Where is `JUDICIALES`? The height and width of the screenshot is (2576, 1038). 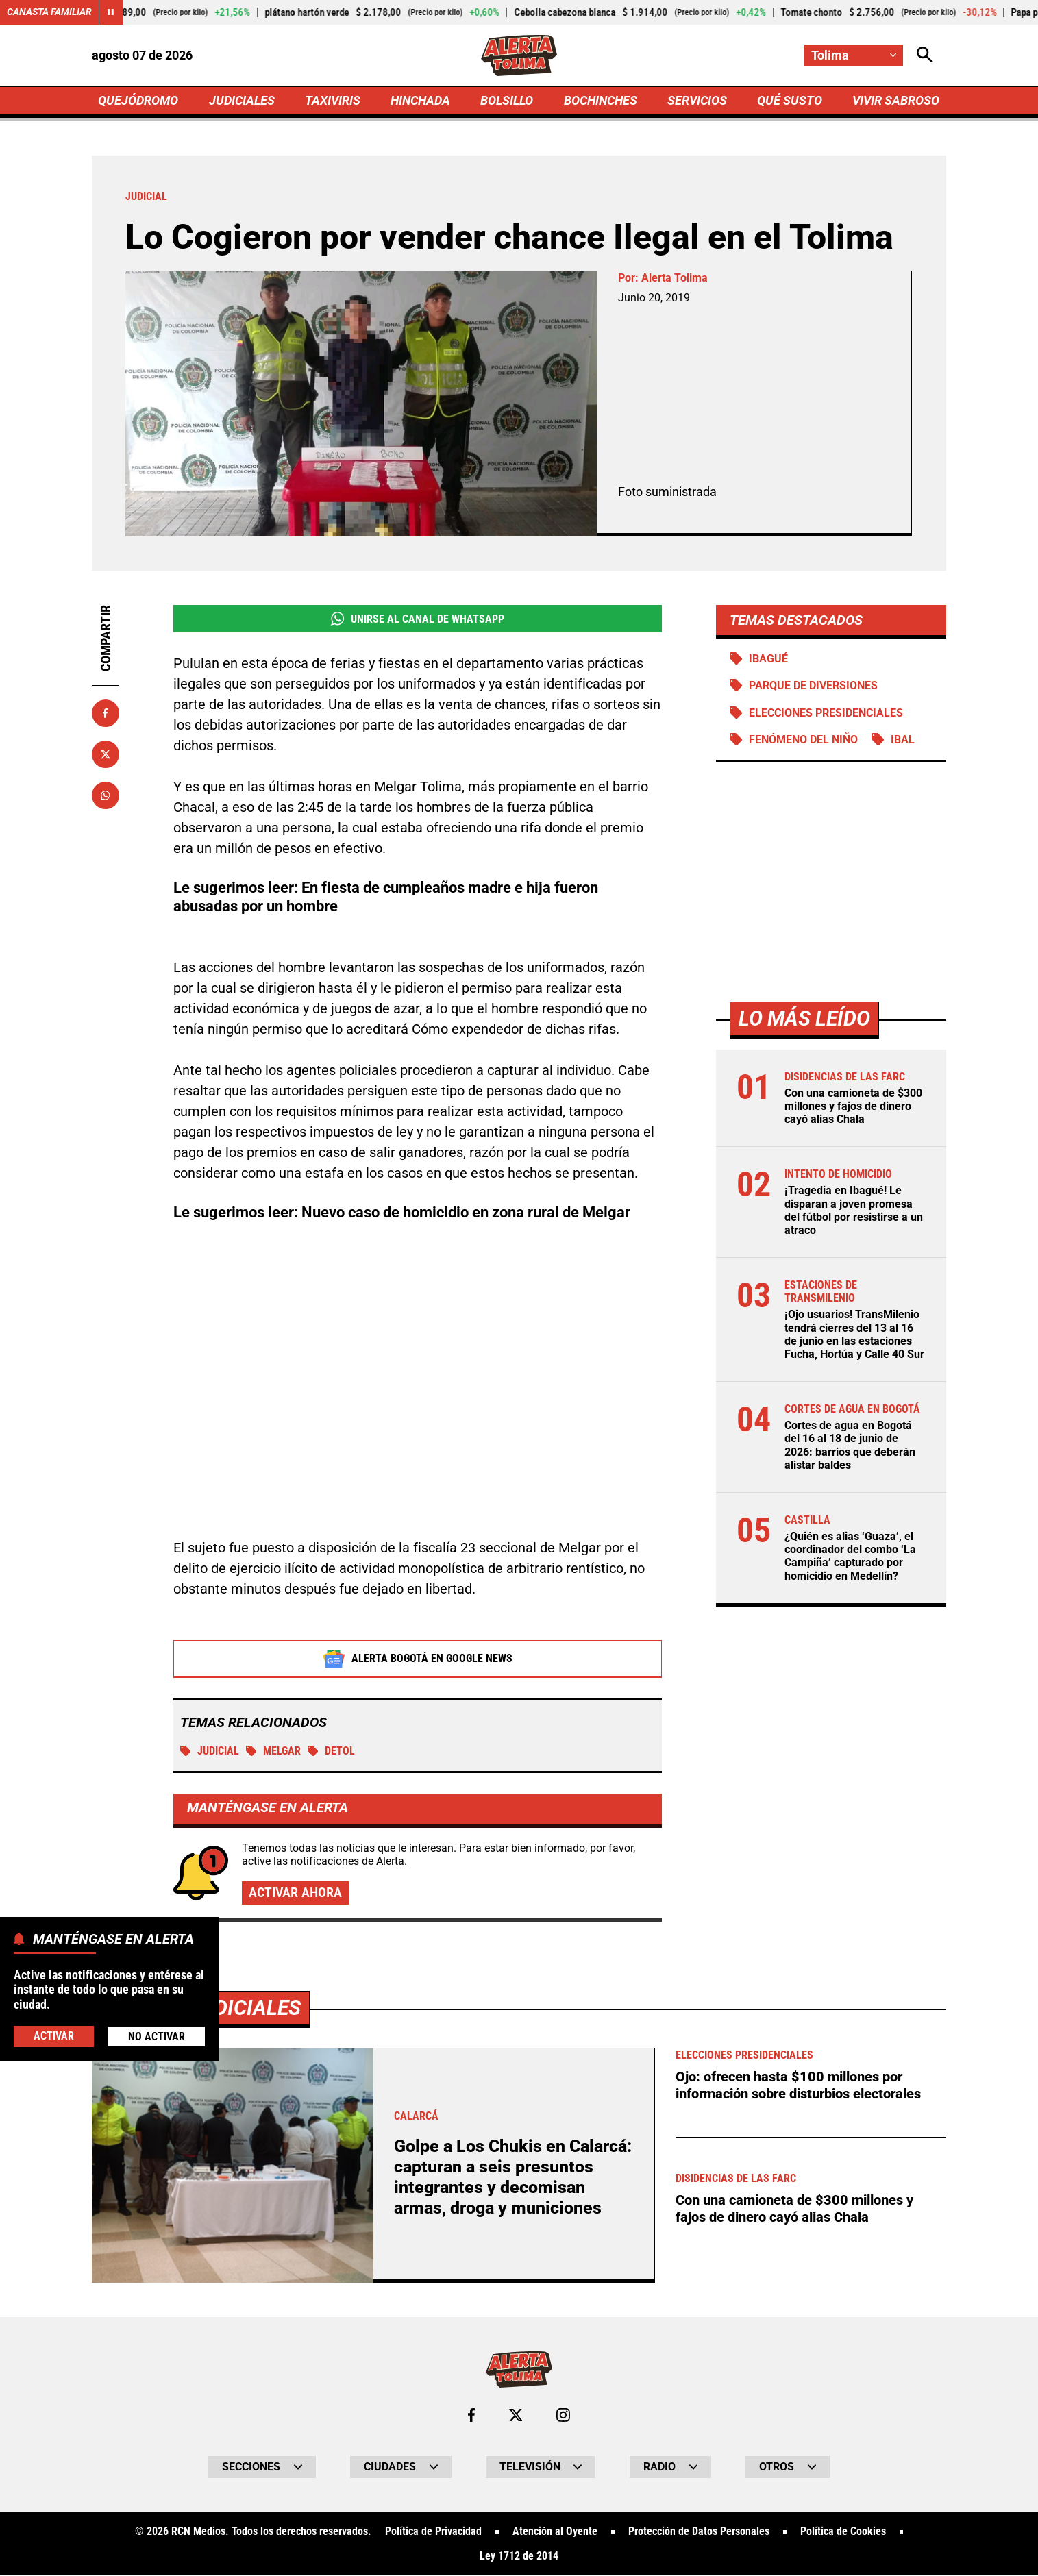
JUDICIALES is located at coordinates (242, 100).